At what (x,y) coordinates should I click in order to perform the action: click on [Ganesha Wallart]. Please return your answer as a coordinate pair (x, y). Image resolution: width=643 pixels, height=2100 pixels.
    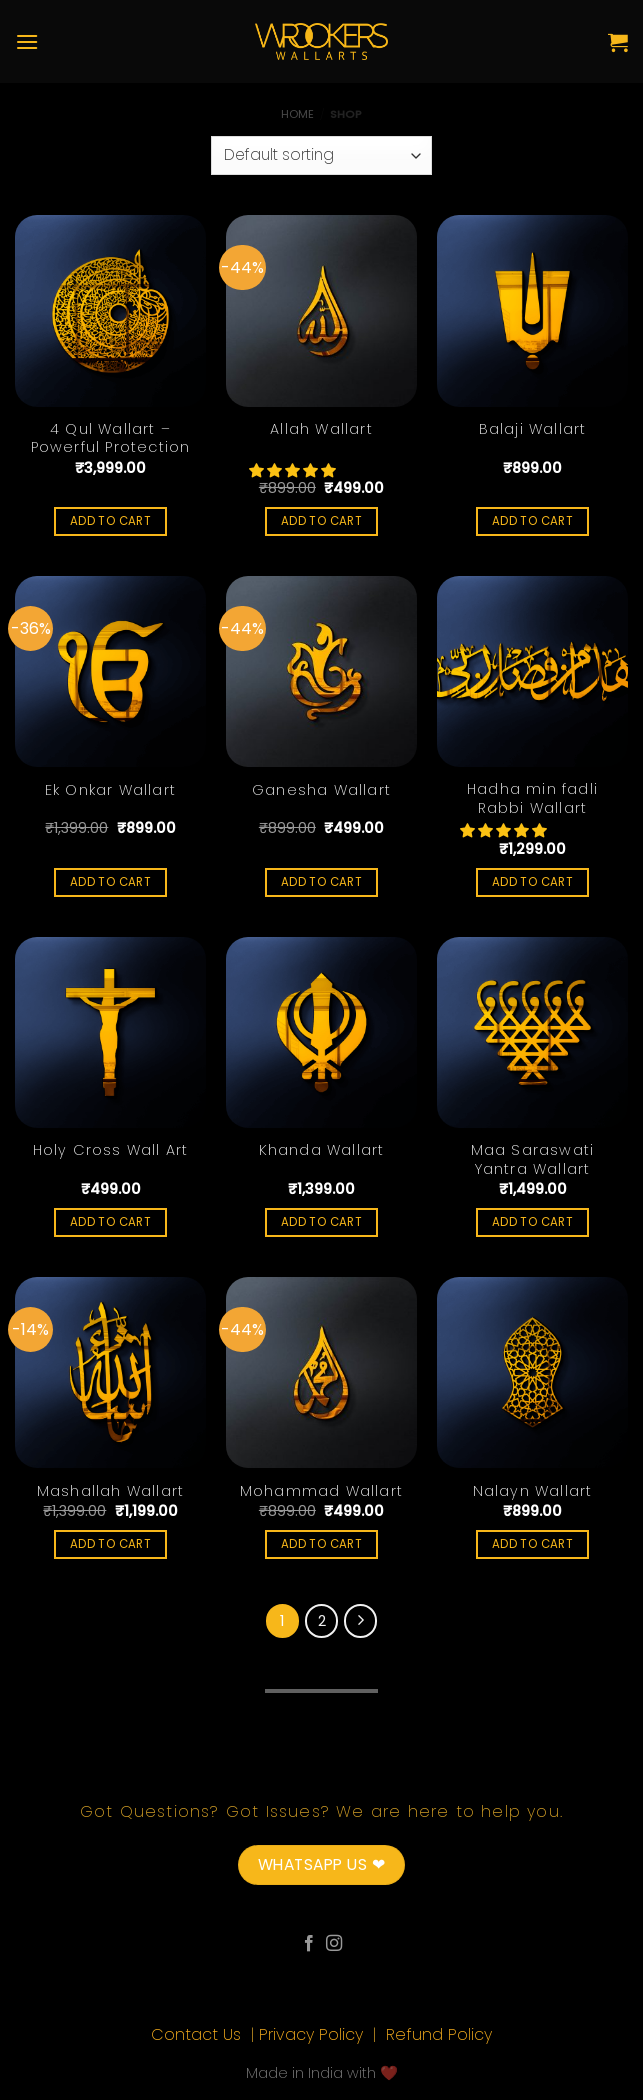
    Looking at the image, I should click on (321, 671).